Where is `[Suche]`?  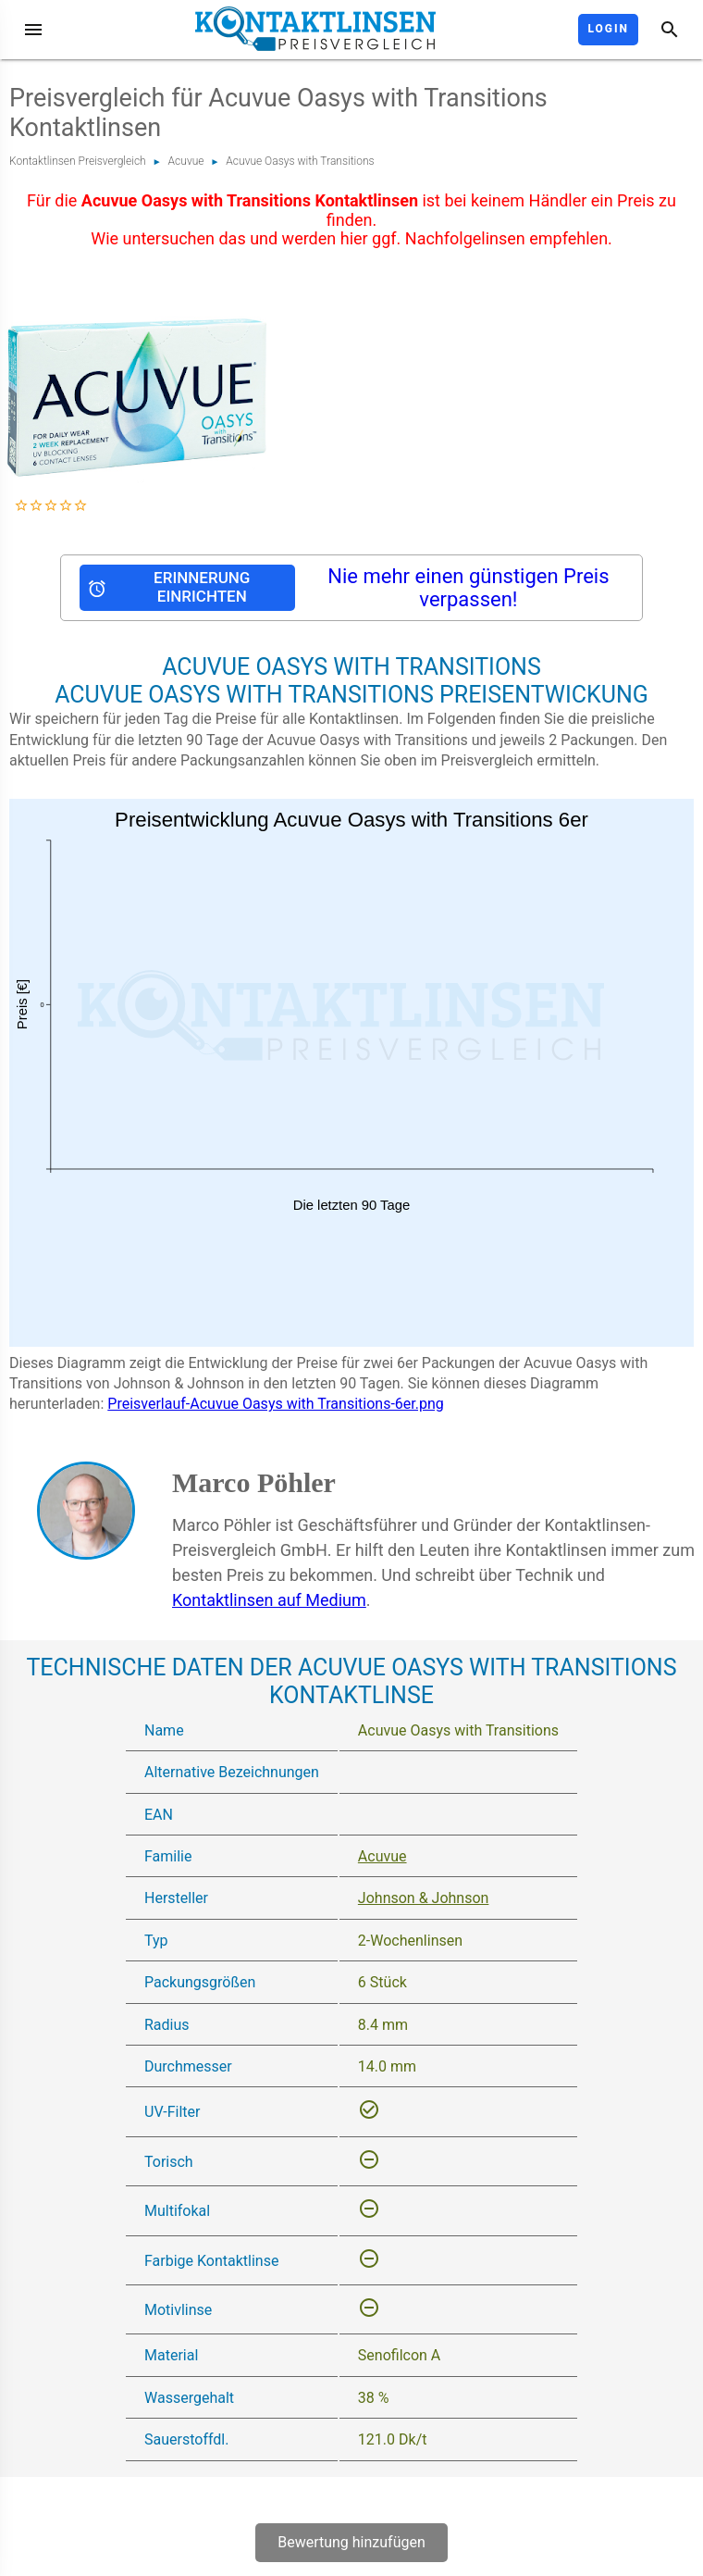 [Suche] is located at coordinates (670, 29).